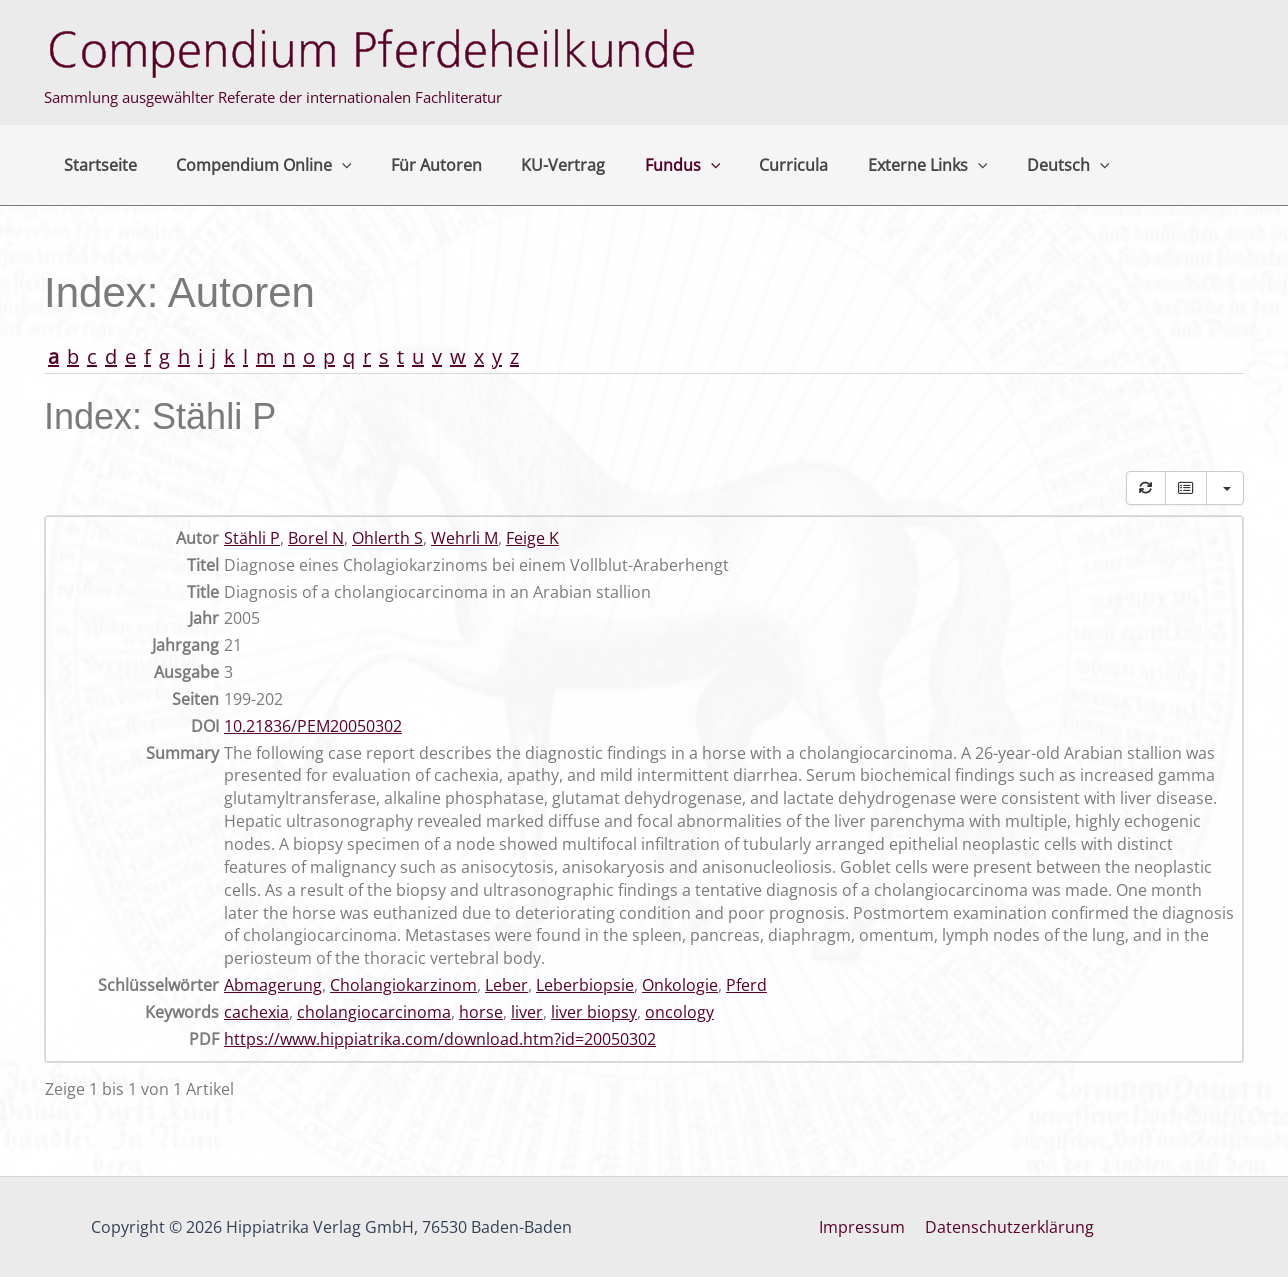  Describe the element at coordinates (418, 165) in the screenshot. I see `Für Autoren` at that location.